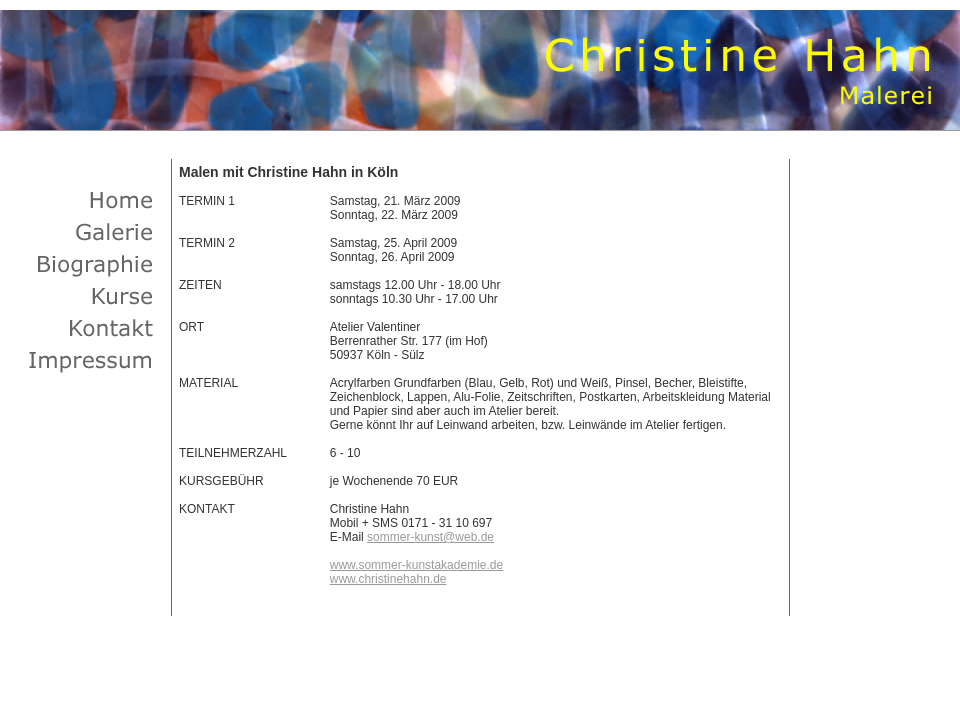 The width and height of the screenshot is (960, 720). I want to click on sommer-kunst@web.de, so click(430, 537).